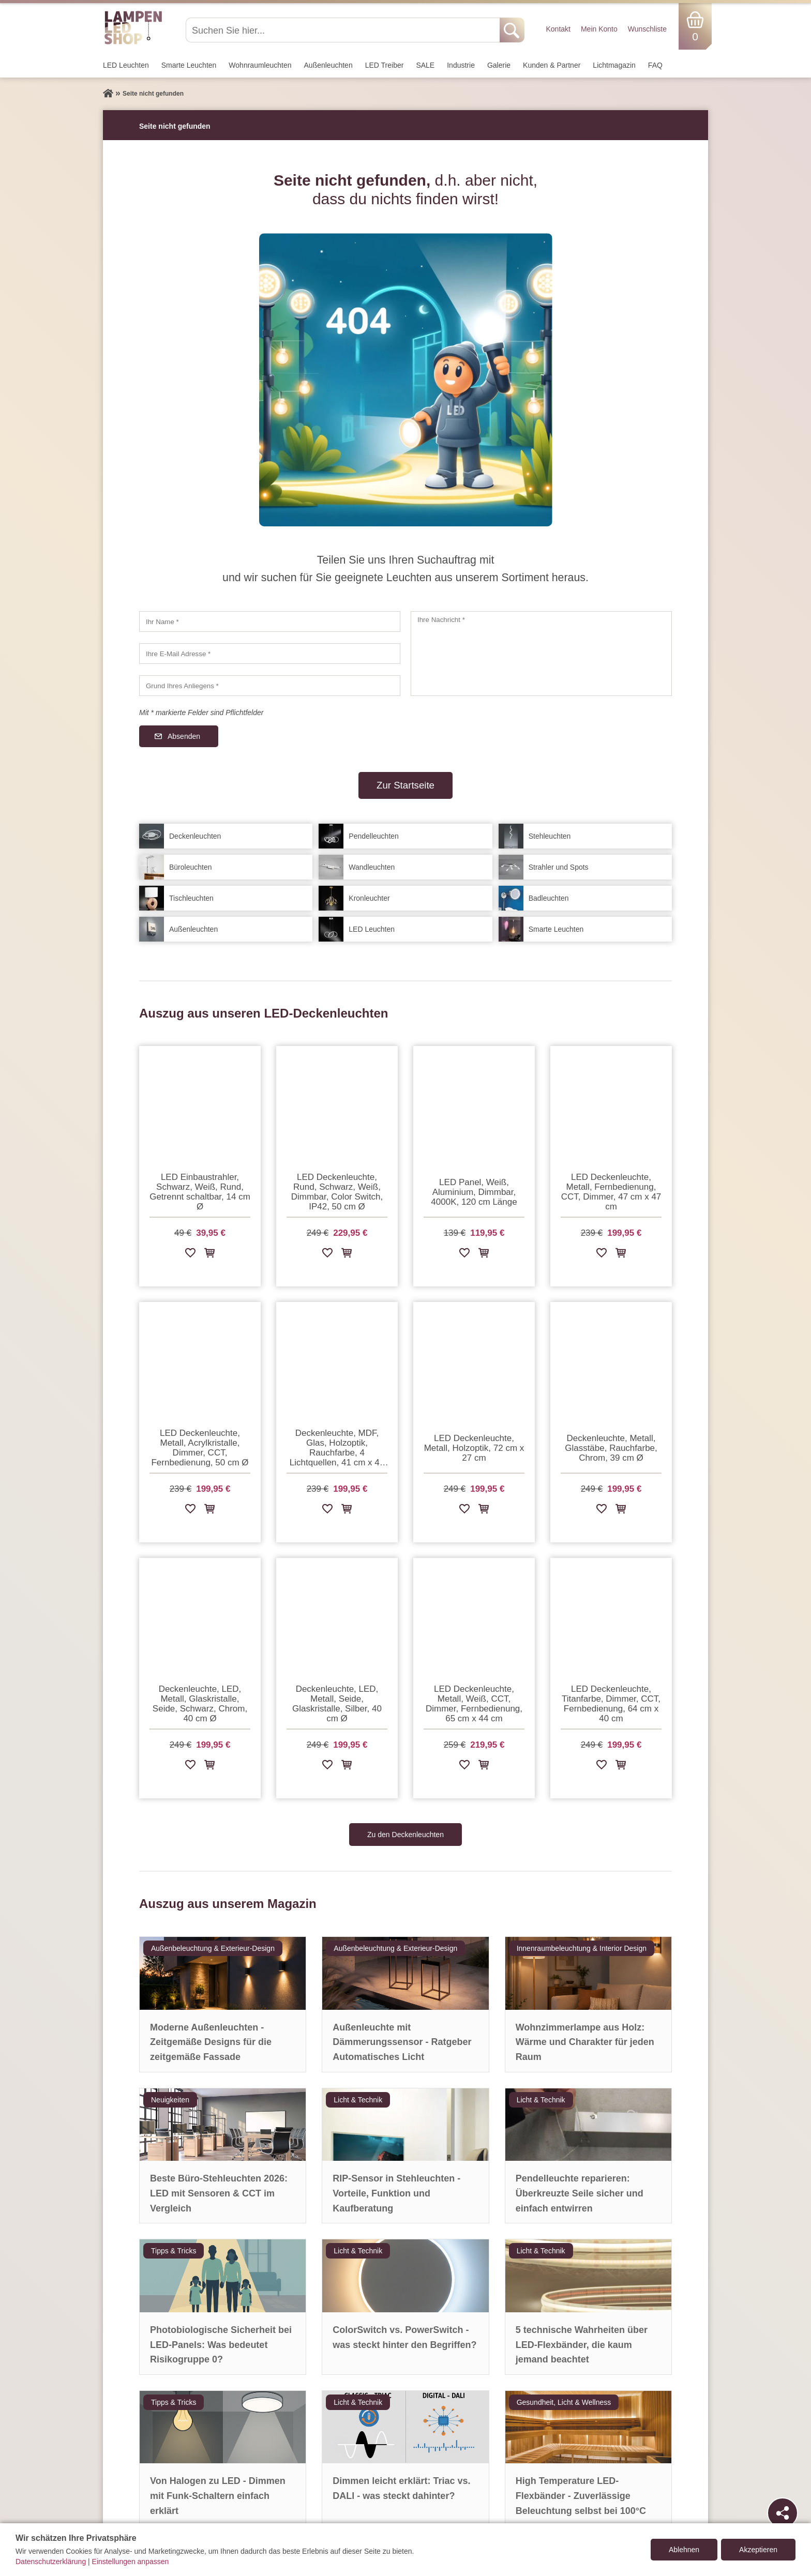 The width and height of the screenshot is (811, 2576). I want to click on Absenden, so click(184, 736).